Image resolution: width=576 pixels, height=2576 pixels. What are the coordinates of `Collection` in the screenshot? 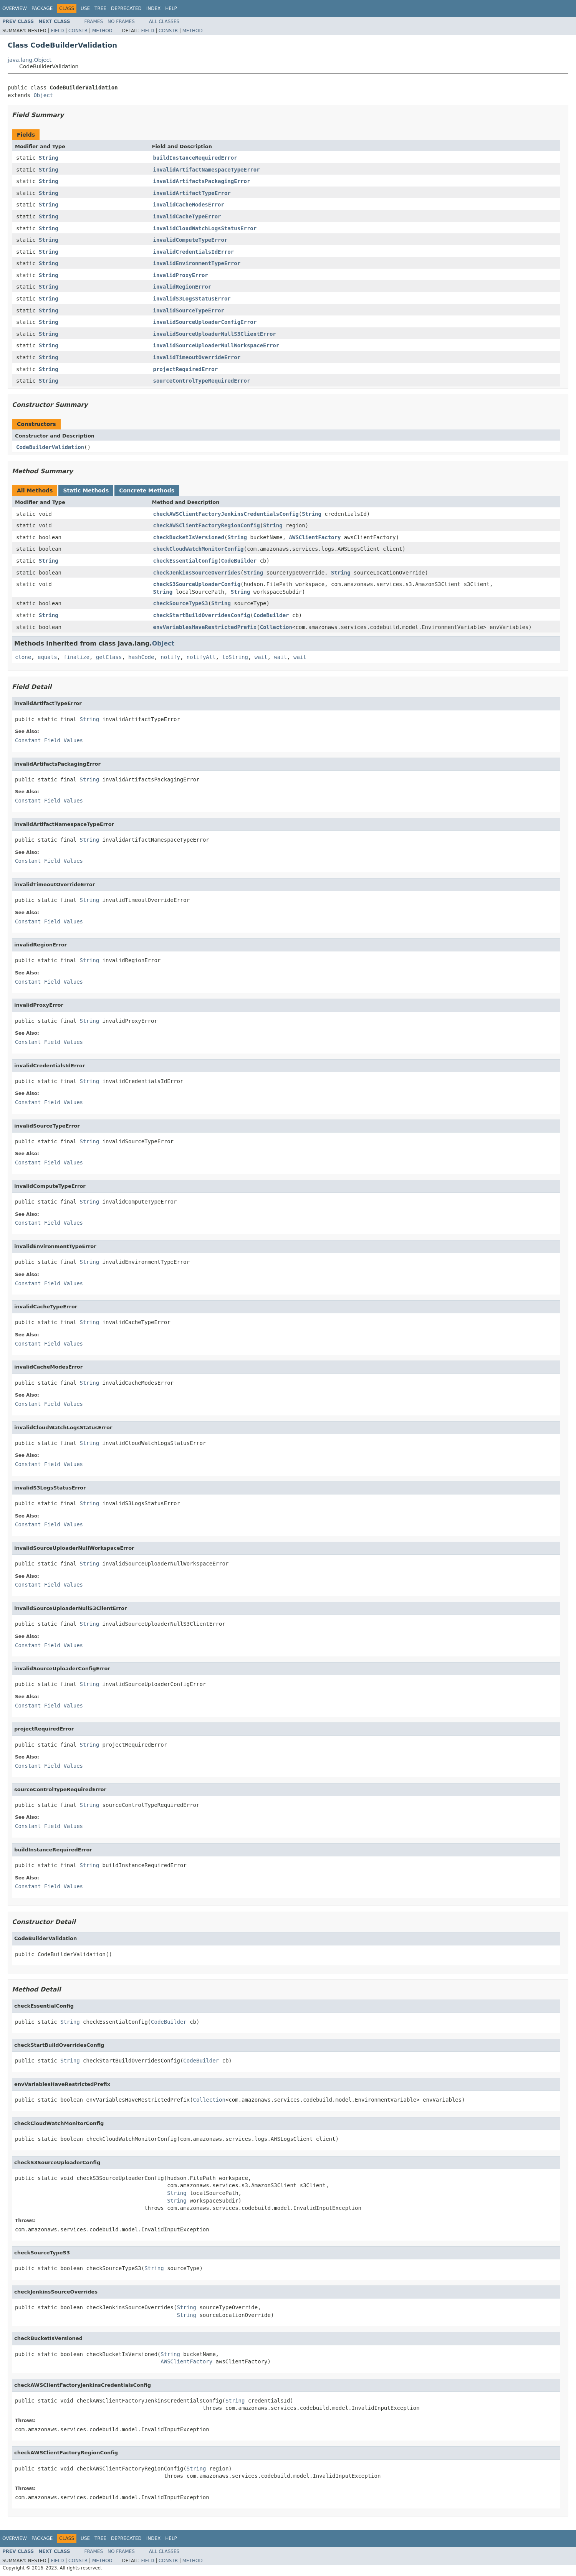 It's located at (276, 627).